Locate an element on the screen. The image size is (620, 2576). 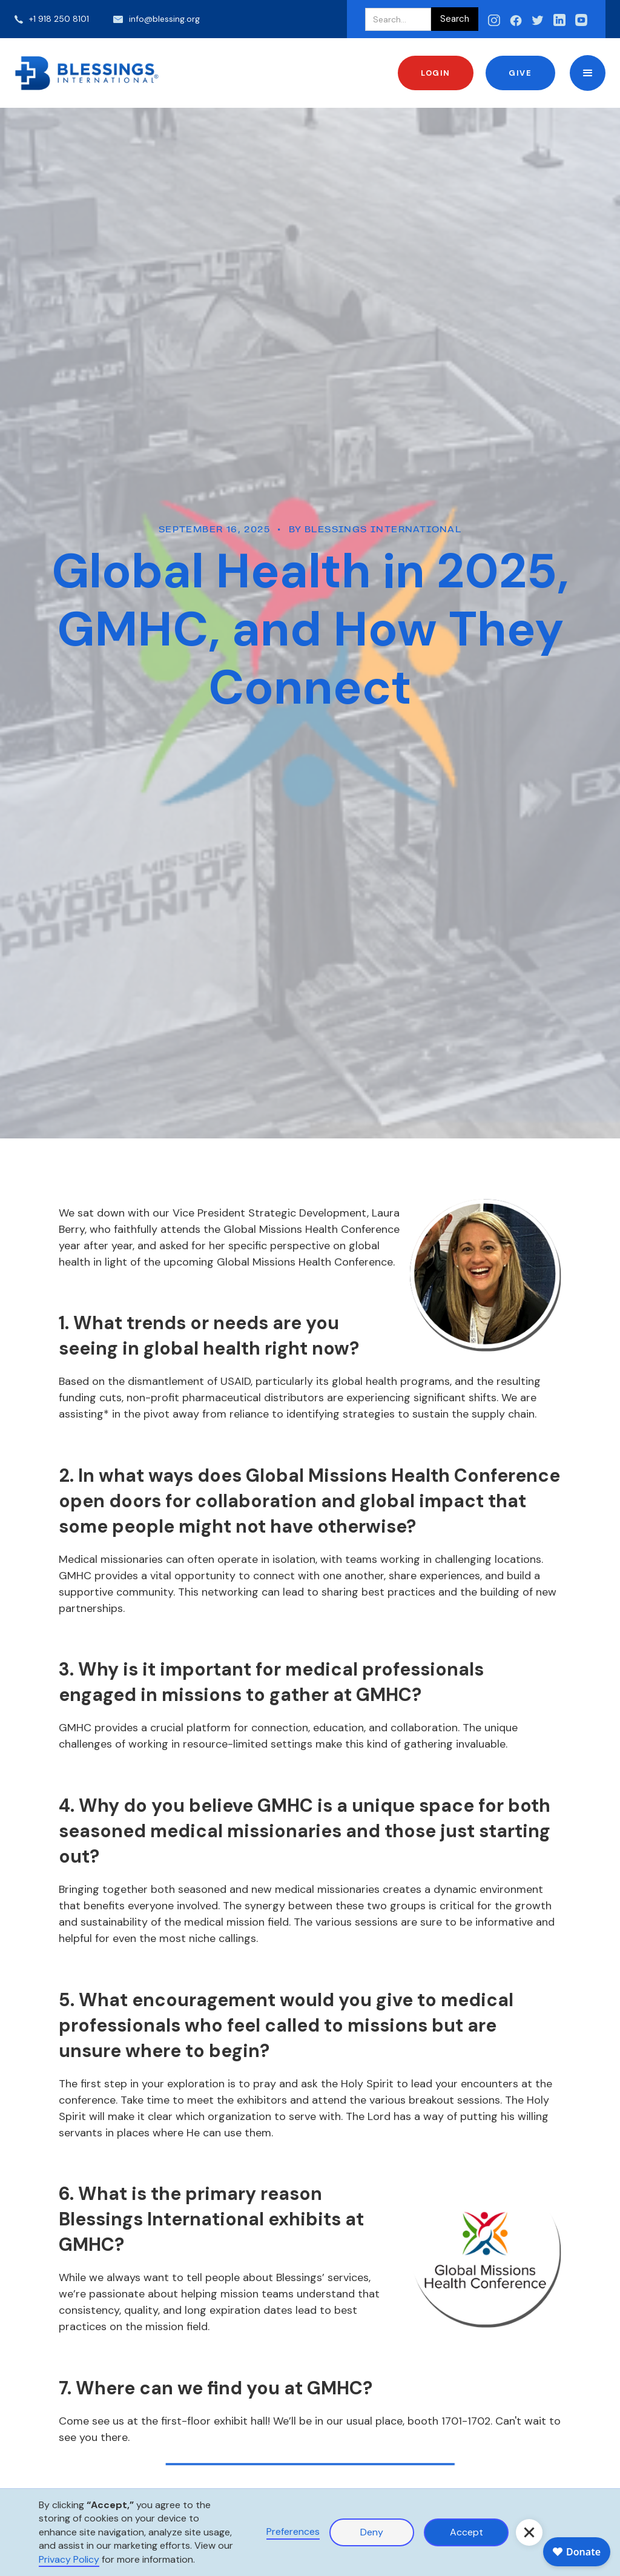
Privacy Policy is located at coordinates (69, 2559).